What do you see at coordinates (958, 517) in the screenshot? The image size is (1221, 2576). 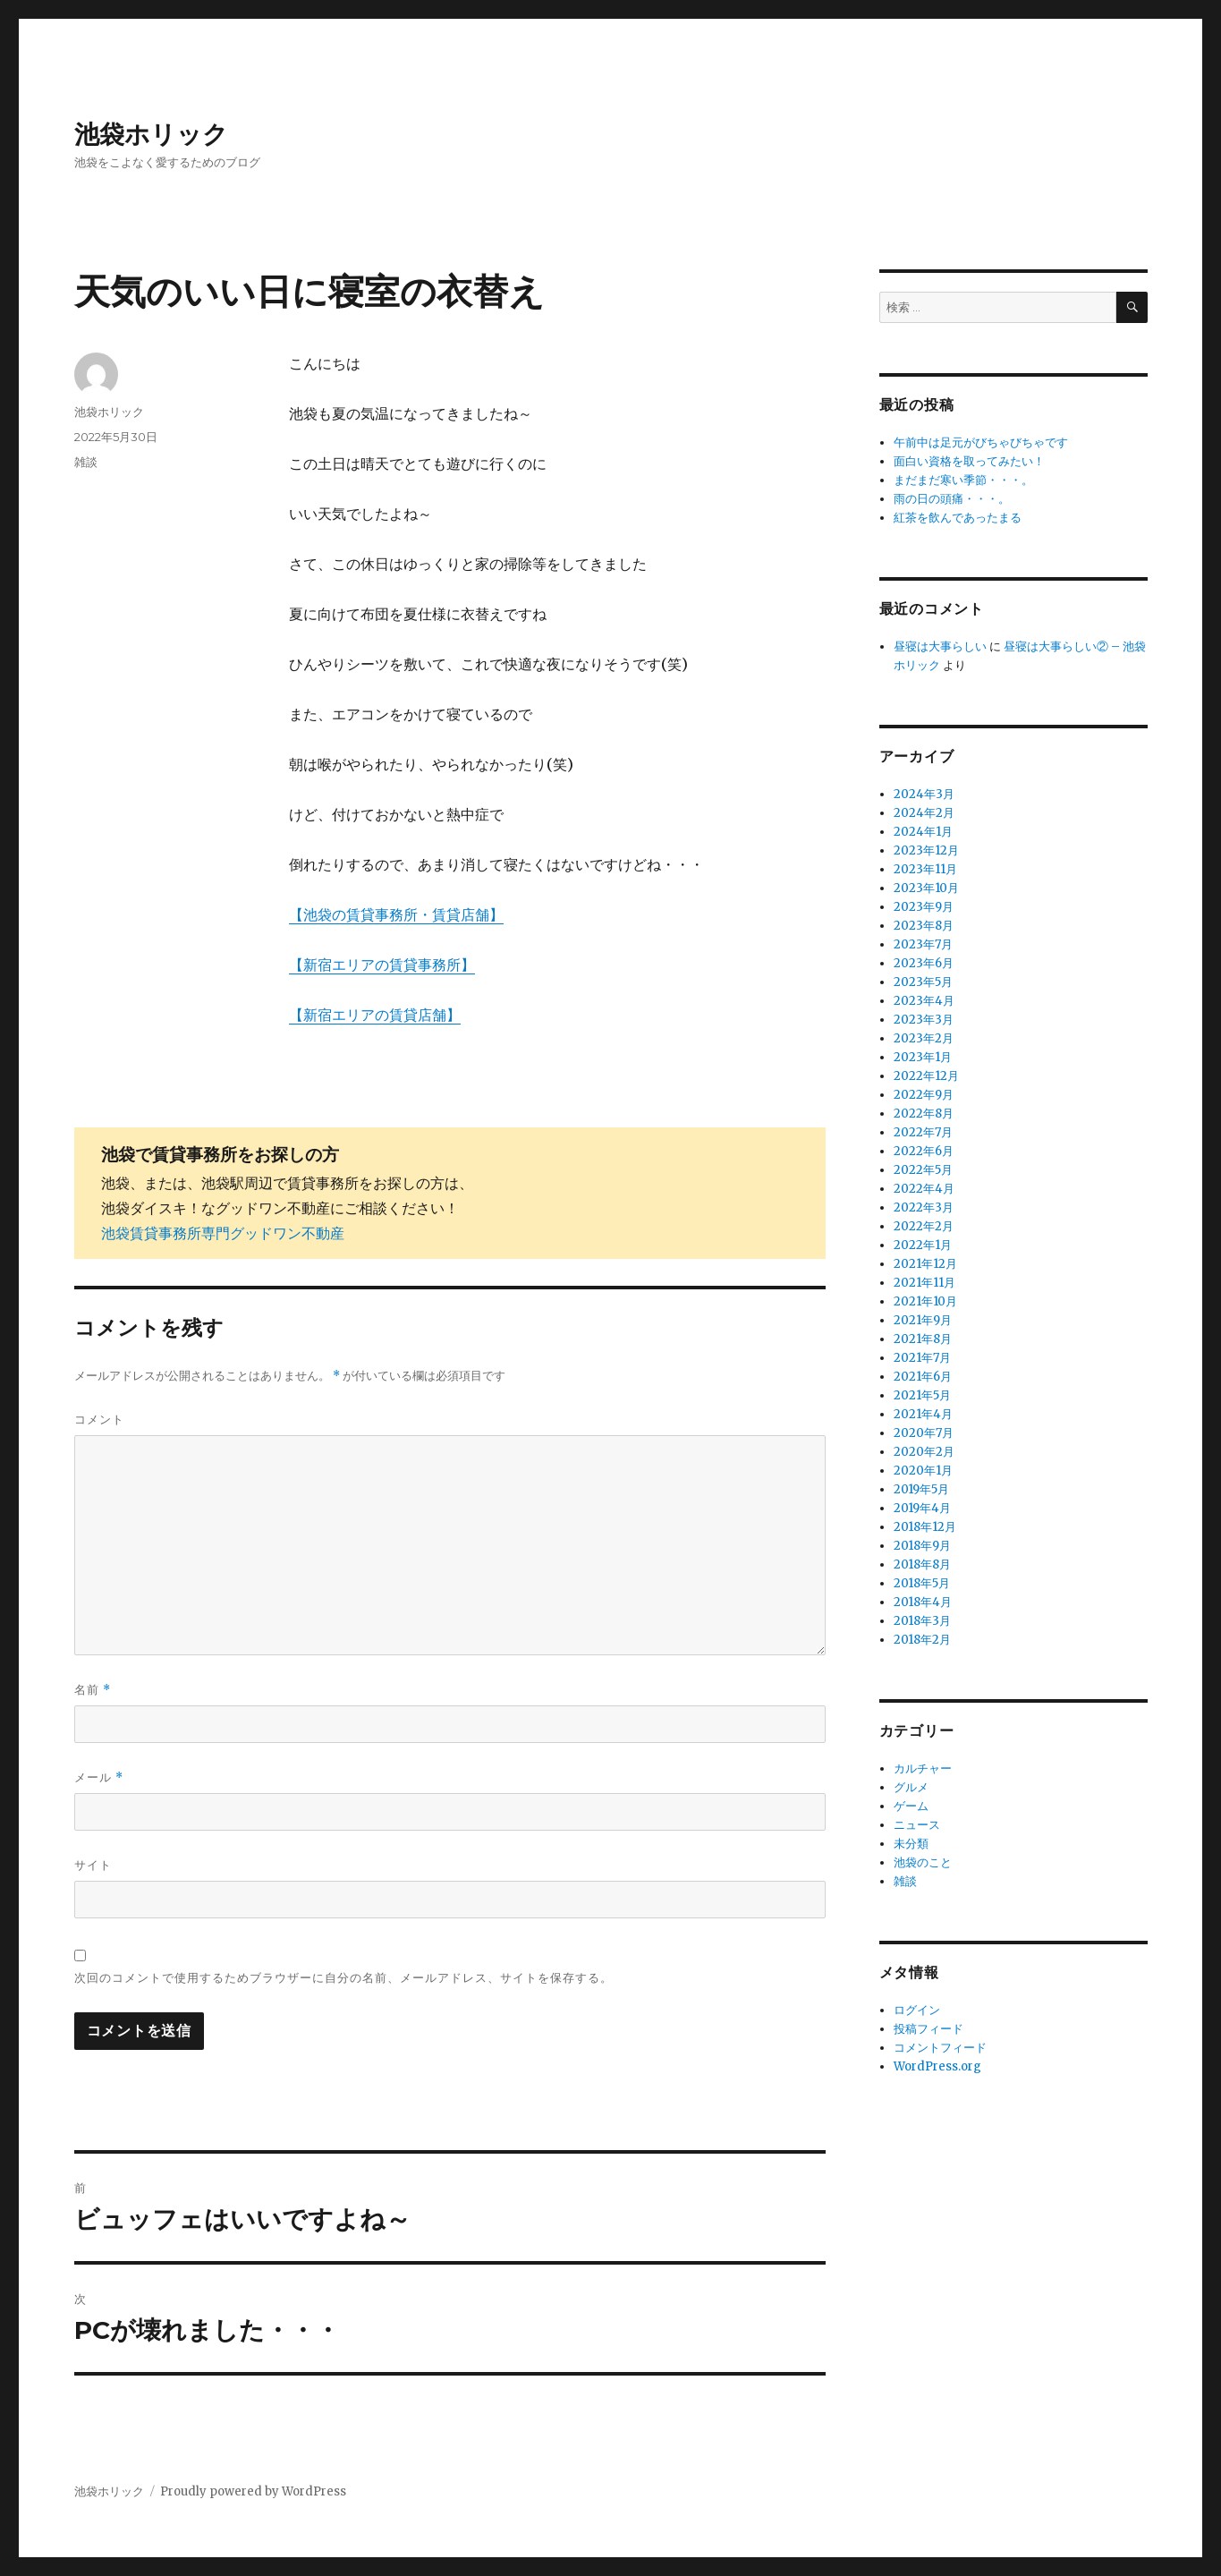 I see `紅茶を飲んであったまる` at bounding box center [958, 517].